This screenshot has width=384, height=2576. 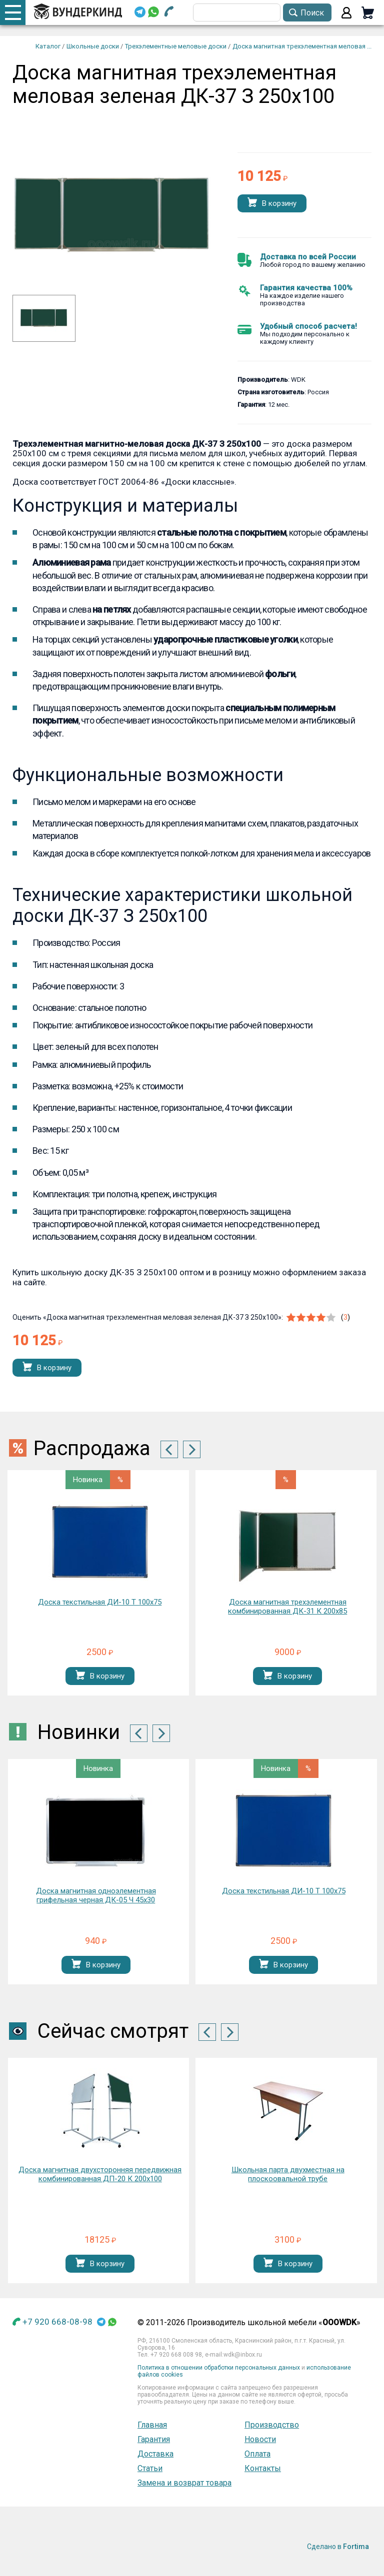 What do you see at coordinates (57, 2322) in the screenshot?
I see `+7 920 668-08-98` at bounding box center [57, 2322].